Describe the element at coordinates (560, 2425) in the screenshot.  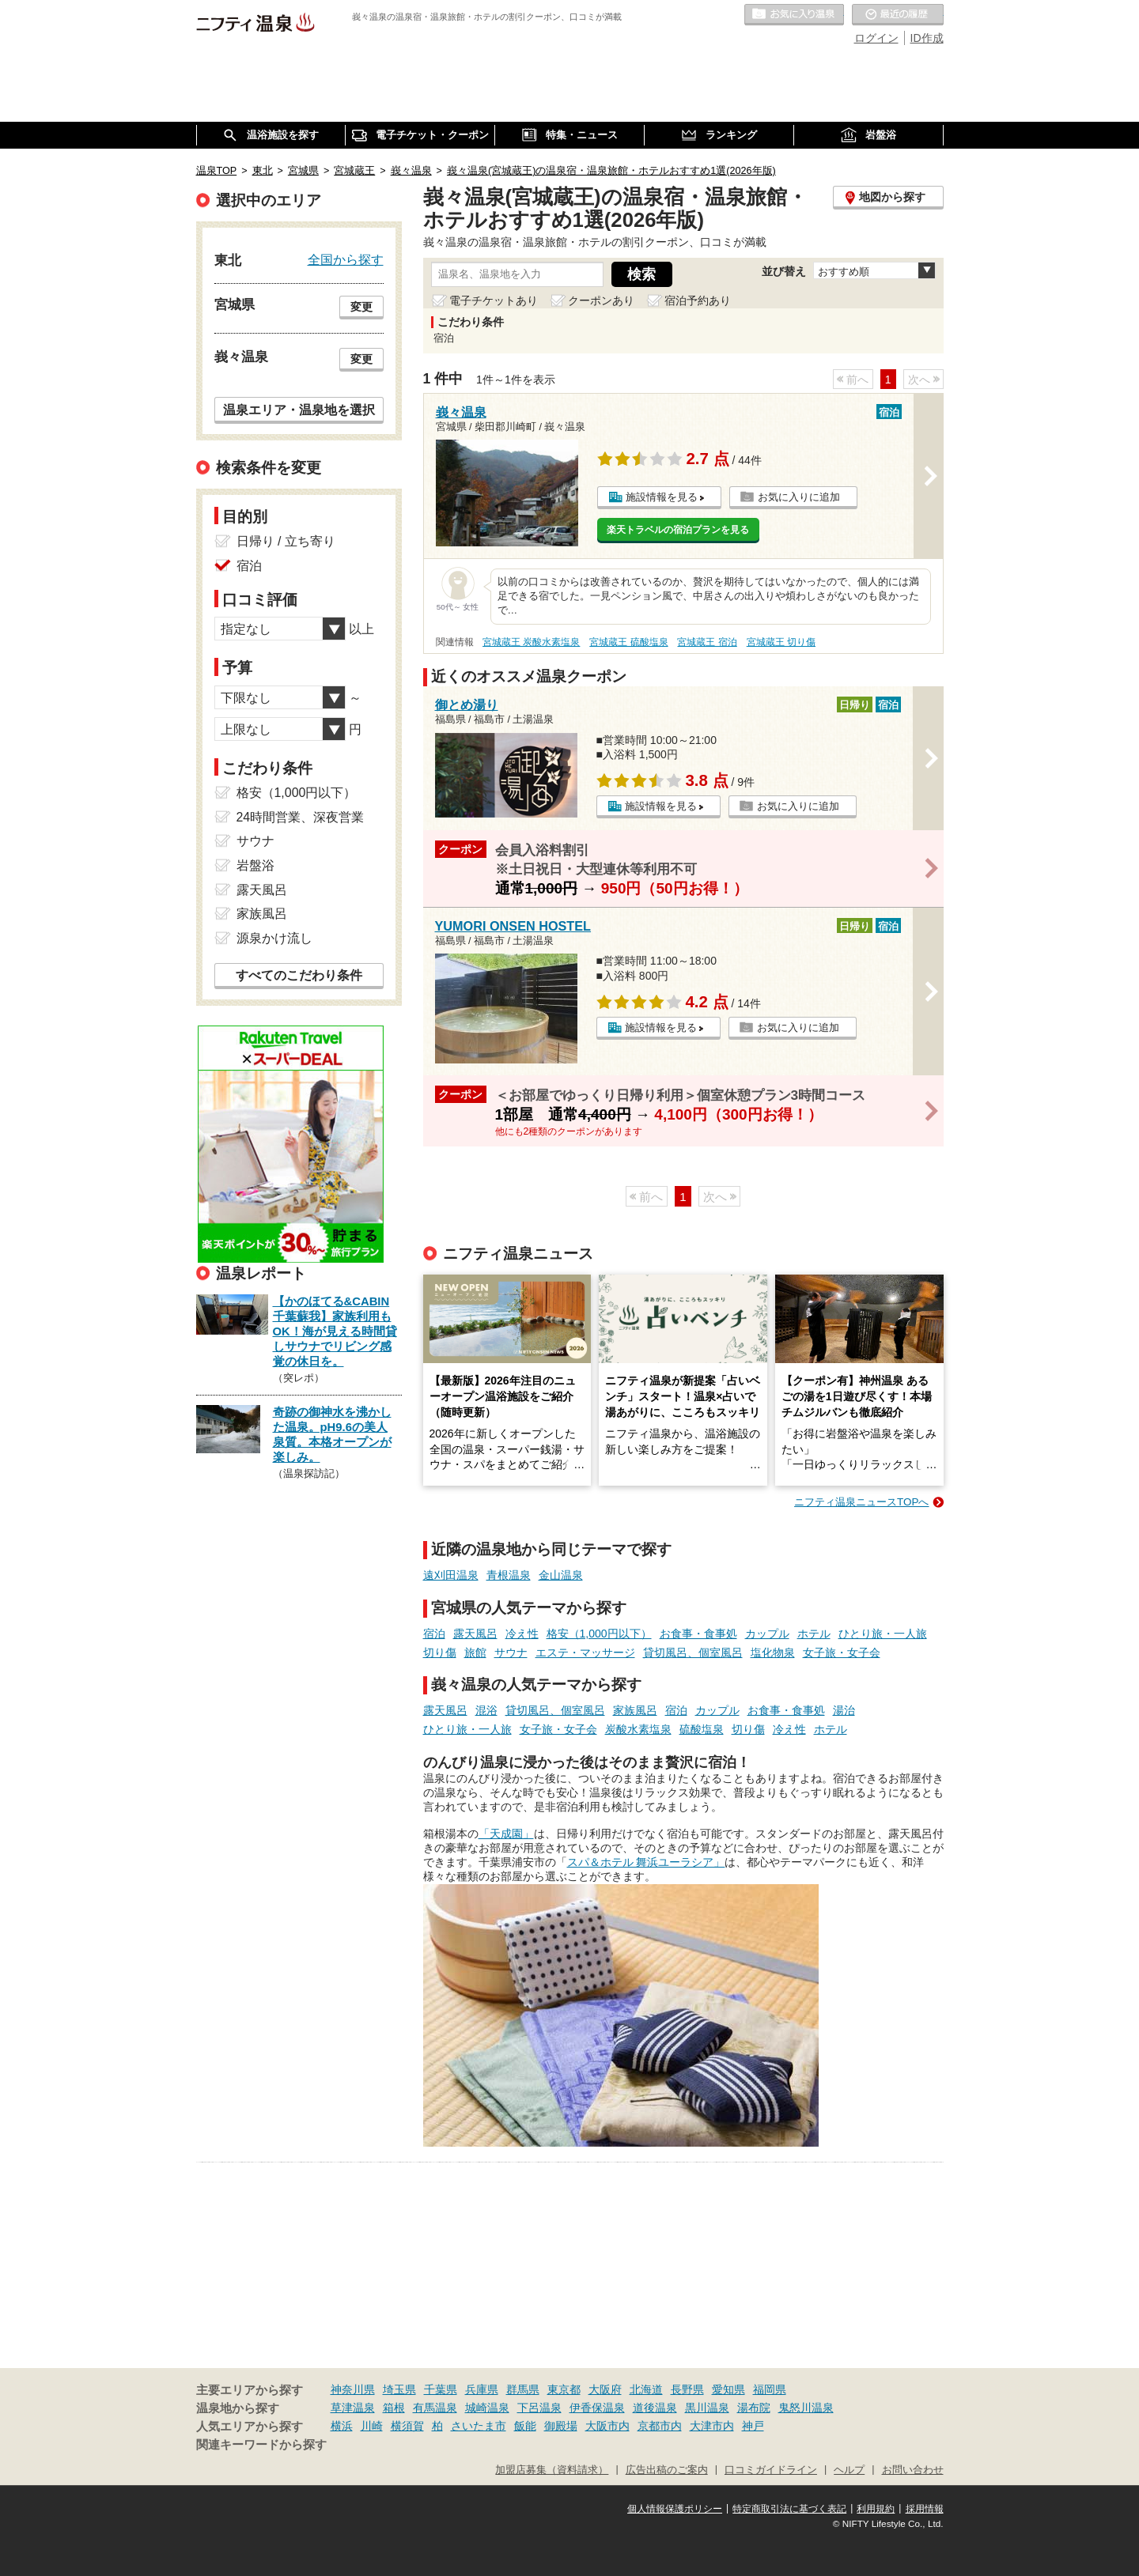
I see `御殿場` at that location.